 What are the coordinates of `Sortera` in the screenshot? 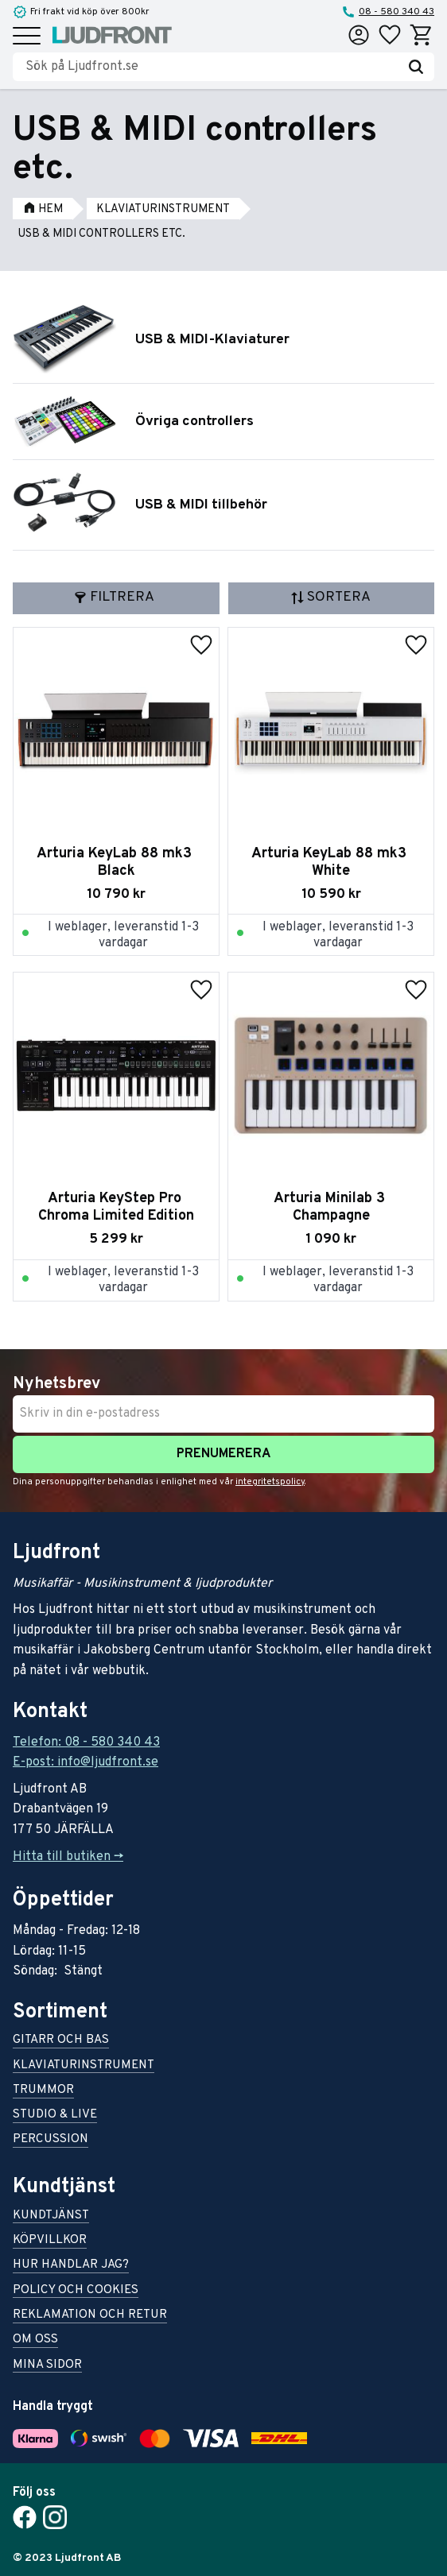 It's located at (339, 597).